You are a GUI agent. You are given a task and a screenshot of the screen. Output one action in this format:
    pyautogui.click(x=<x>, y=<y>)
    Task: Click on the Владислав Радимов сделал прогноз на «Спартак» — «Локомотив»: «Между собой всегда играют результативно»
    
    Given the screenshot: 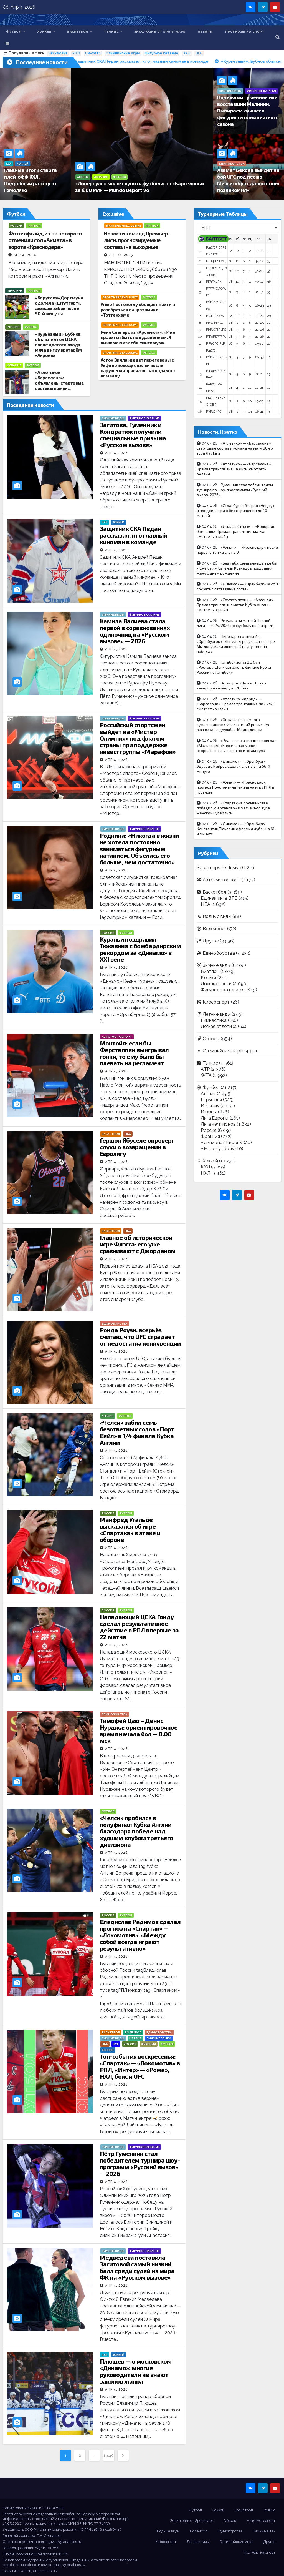 What is the action you would take?
    pyautogui.click(x=140, y=1935)
    